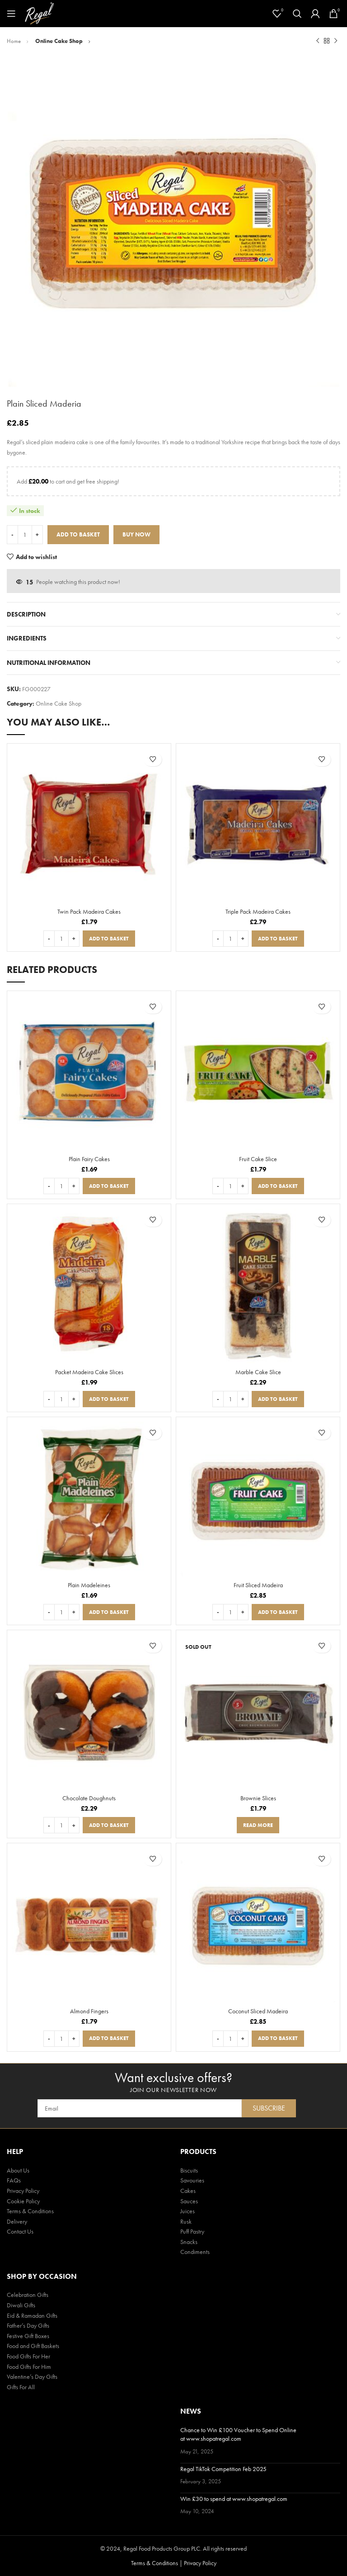 The height and width of the screenshot is (2576, 347). Describe the element at coordinates (32, 2315) in the screenshot. I see `Eid & Ramadan Gifts` at that location.